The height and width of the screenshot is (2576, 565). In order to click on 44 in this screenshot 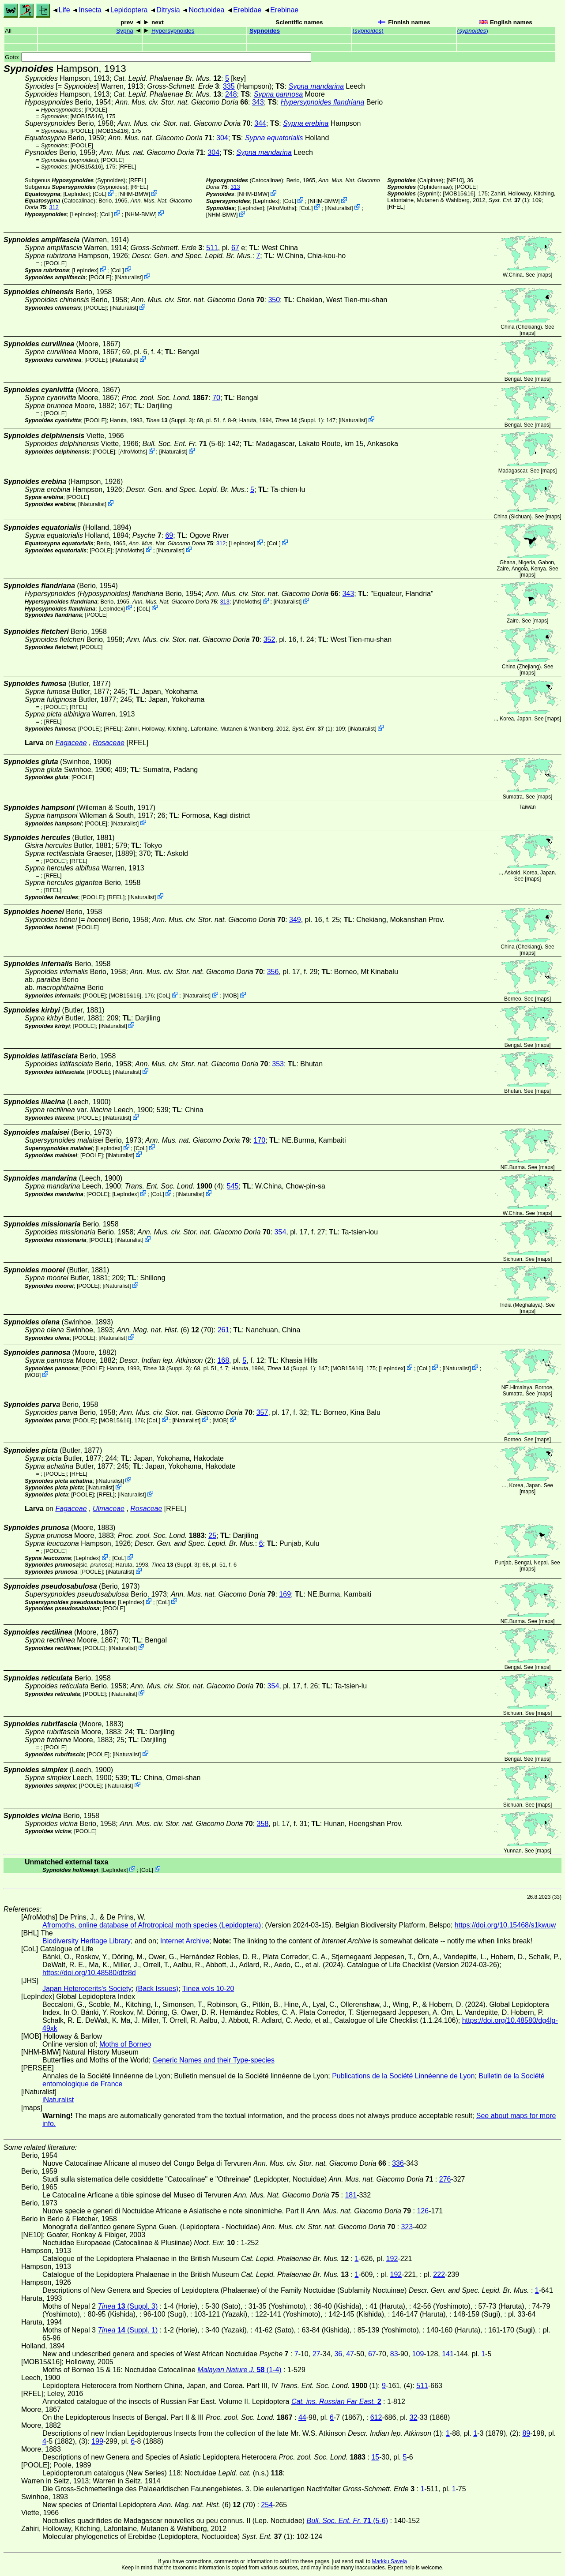, I will do `click(302, 2417)`.